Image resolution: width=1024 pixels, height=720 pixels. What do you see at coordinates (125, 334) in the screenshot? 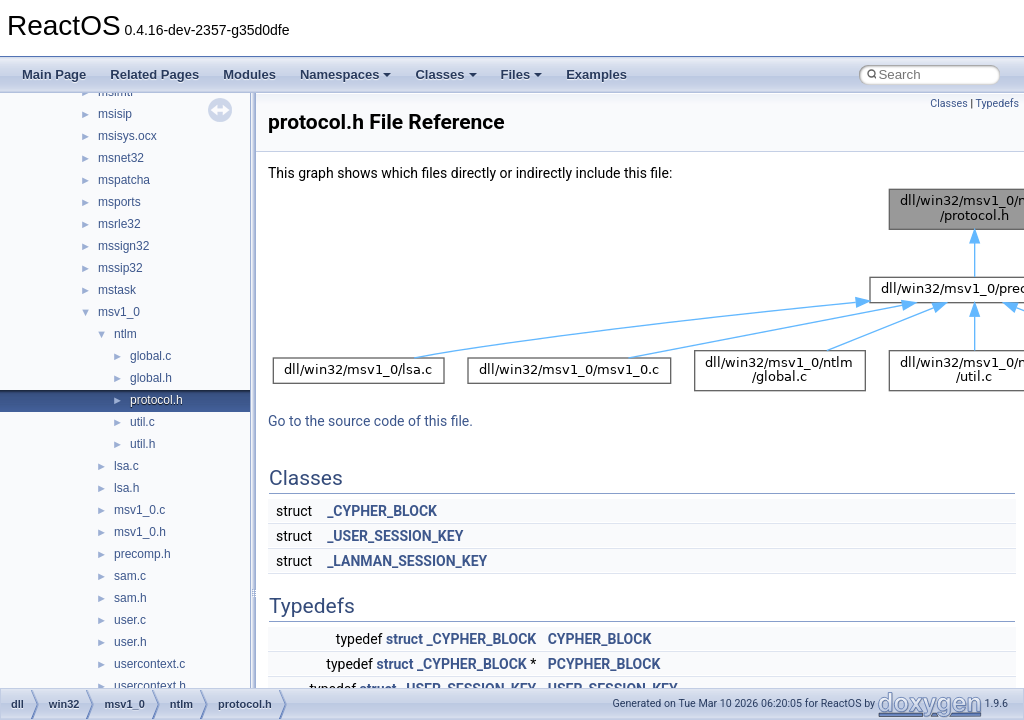
I see `ntlm` at bounding box center [125, 334].